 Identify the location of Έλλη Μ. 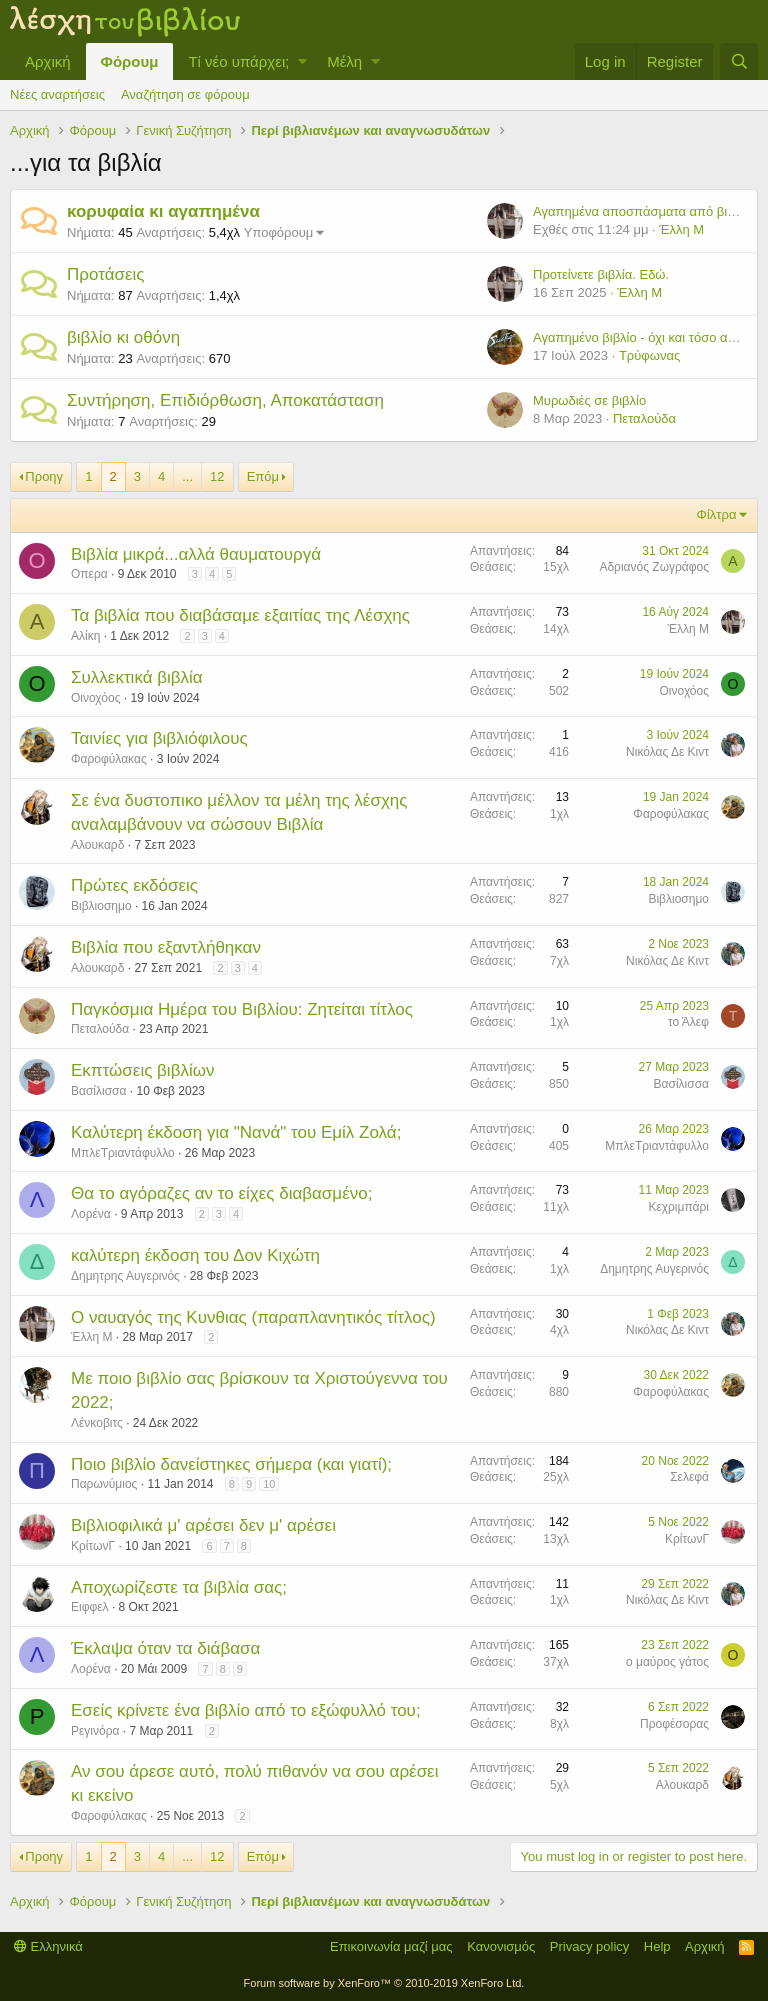
(681, 229).